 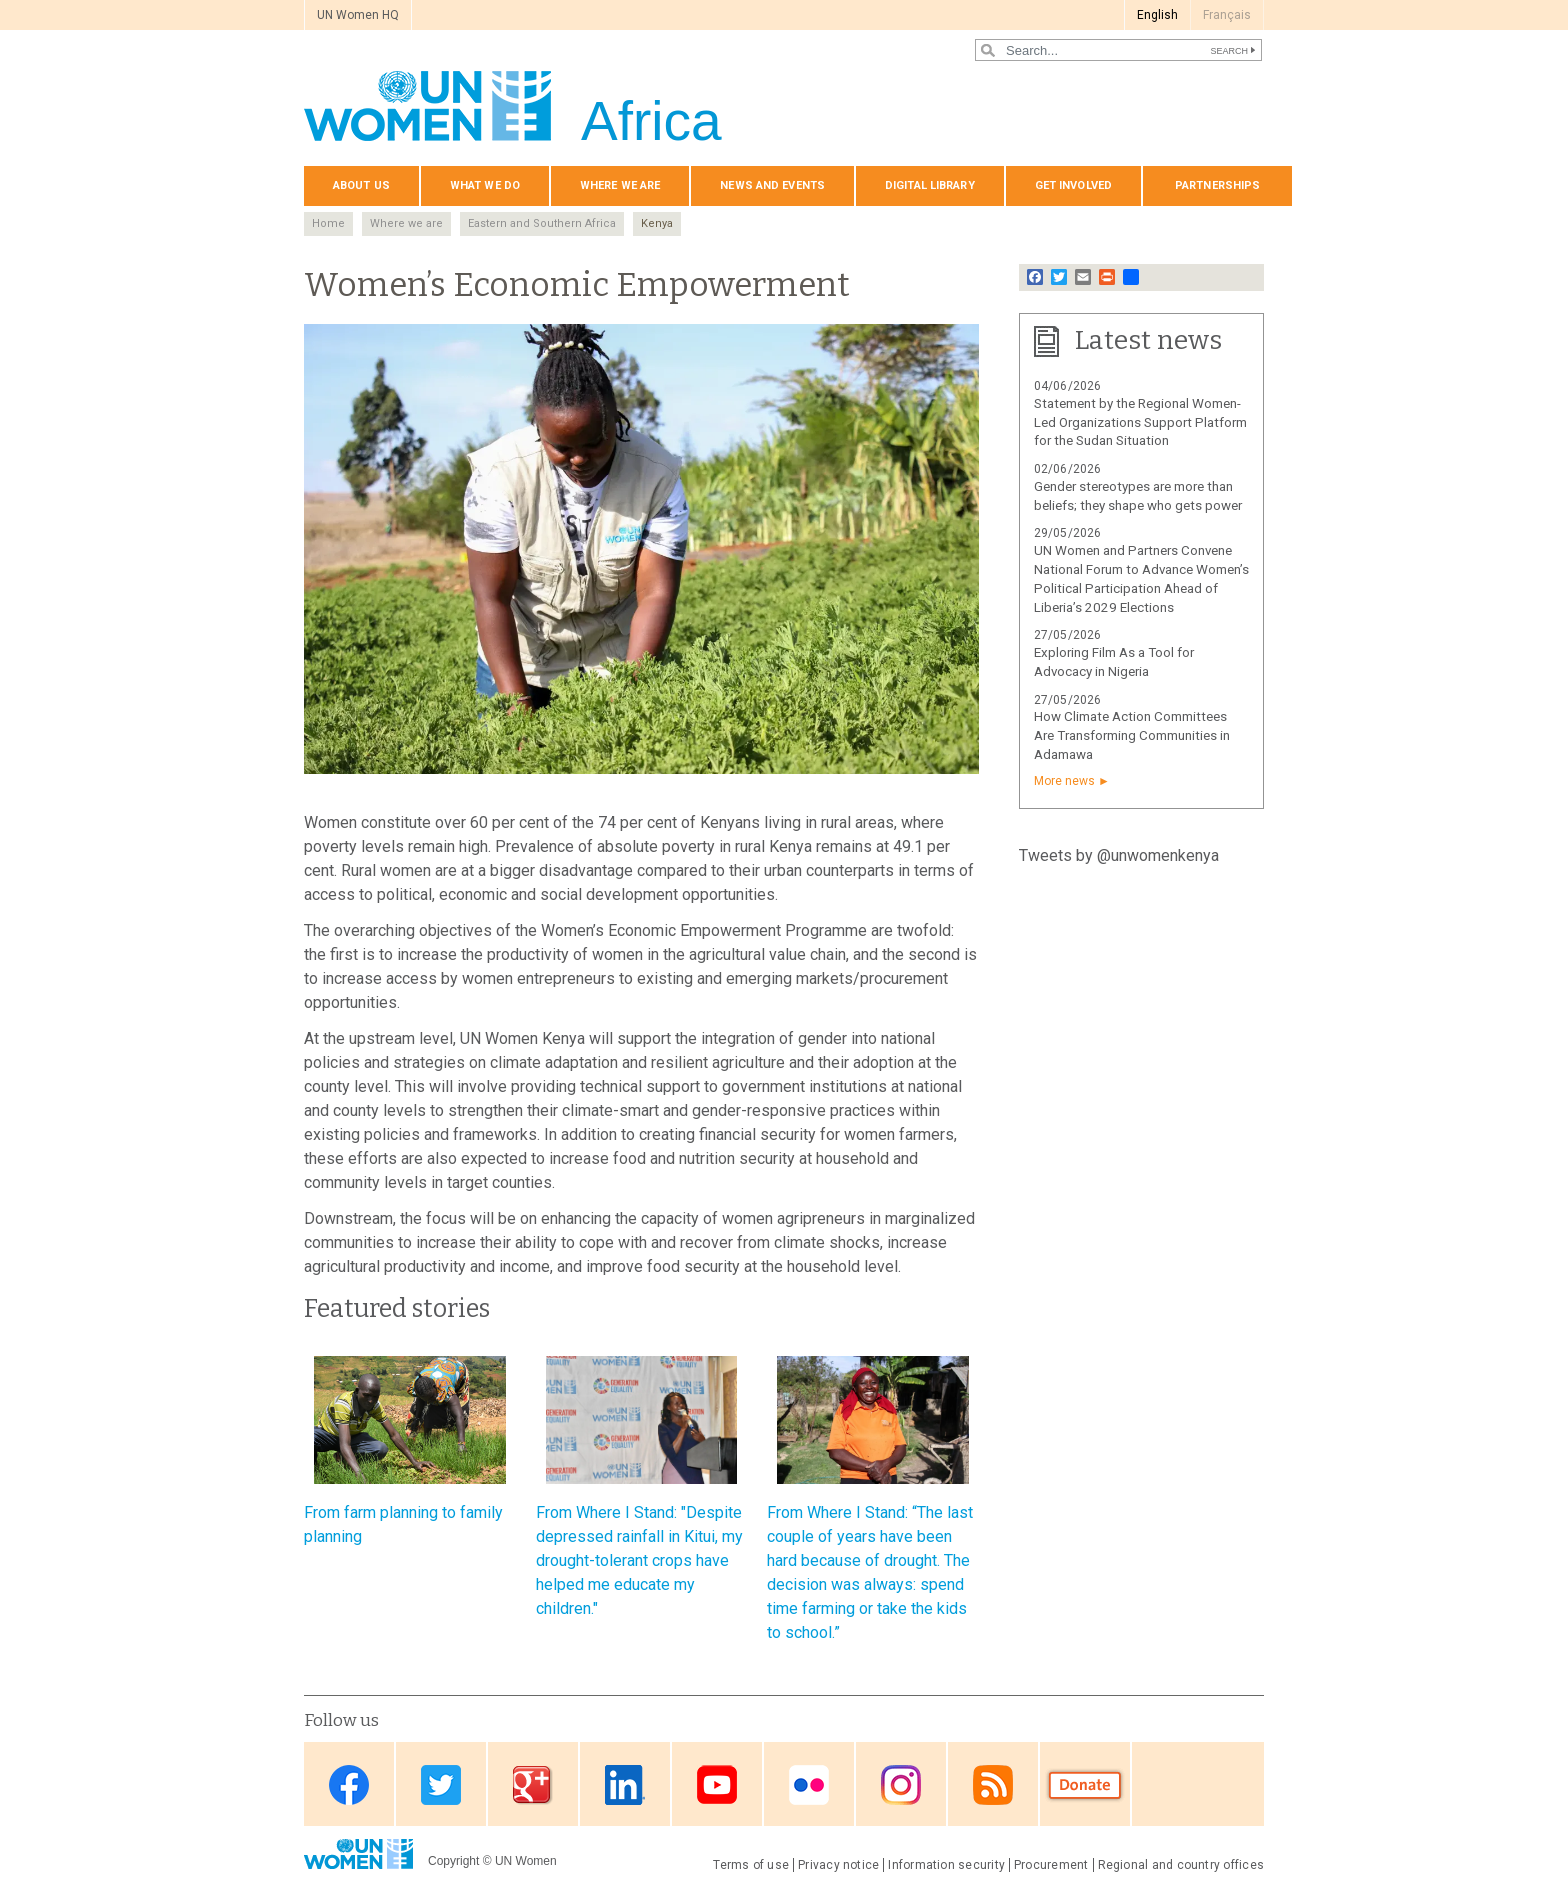 I want to click on English, so click(x=1157, y=15).